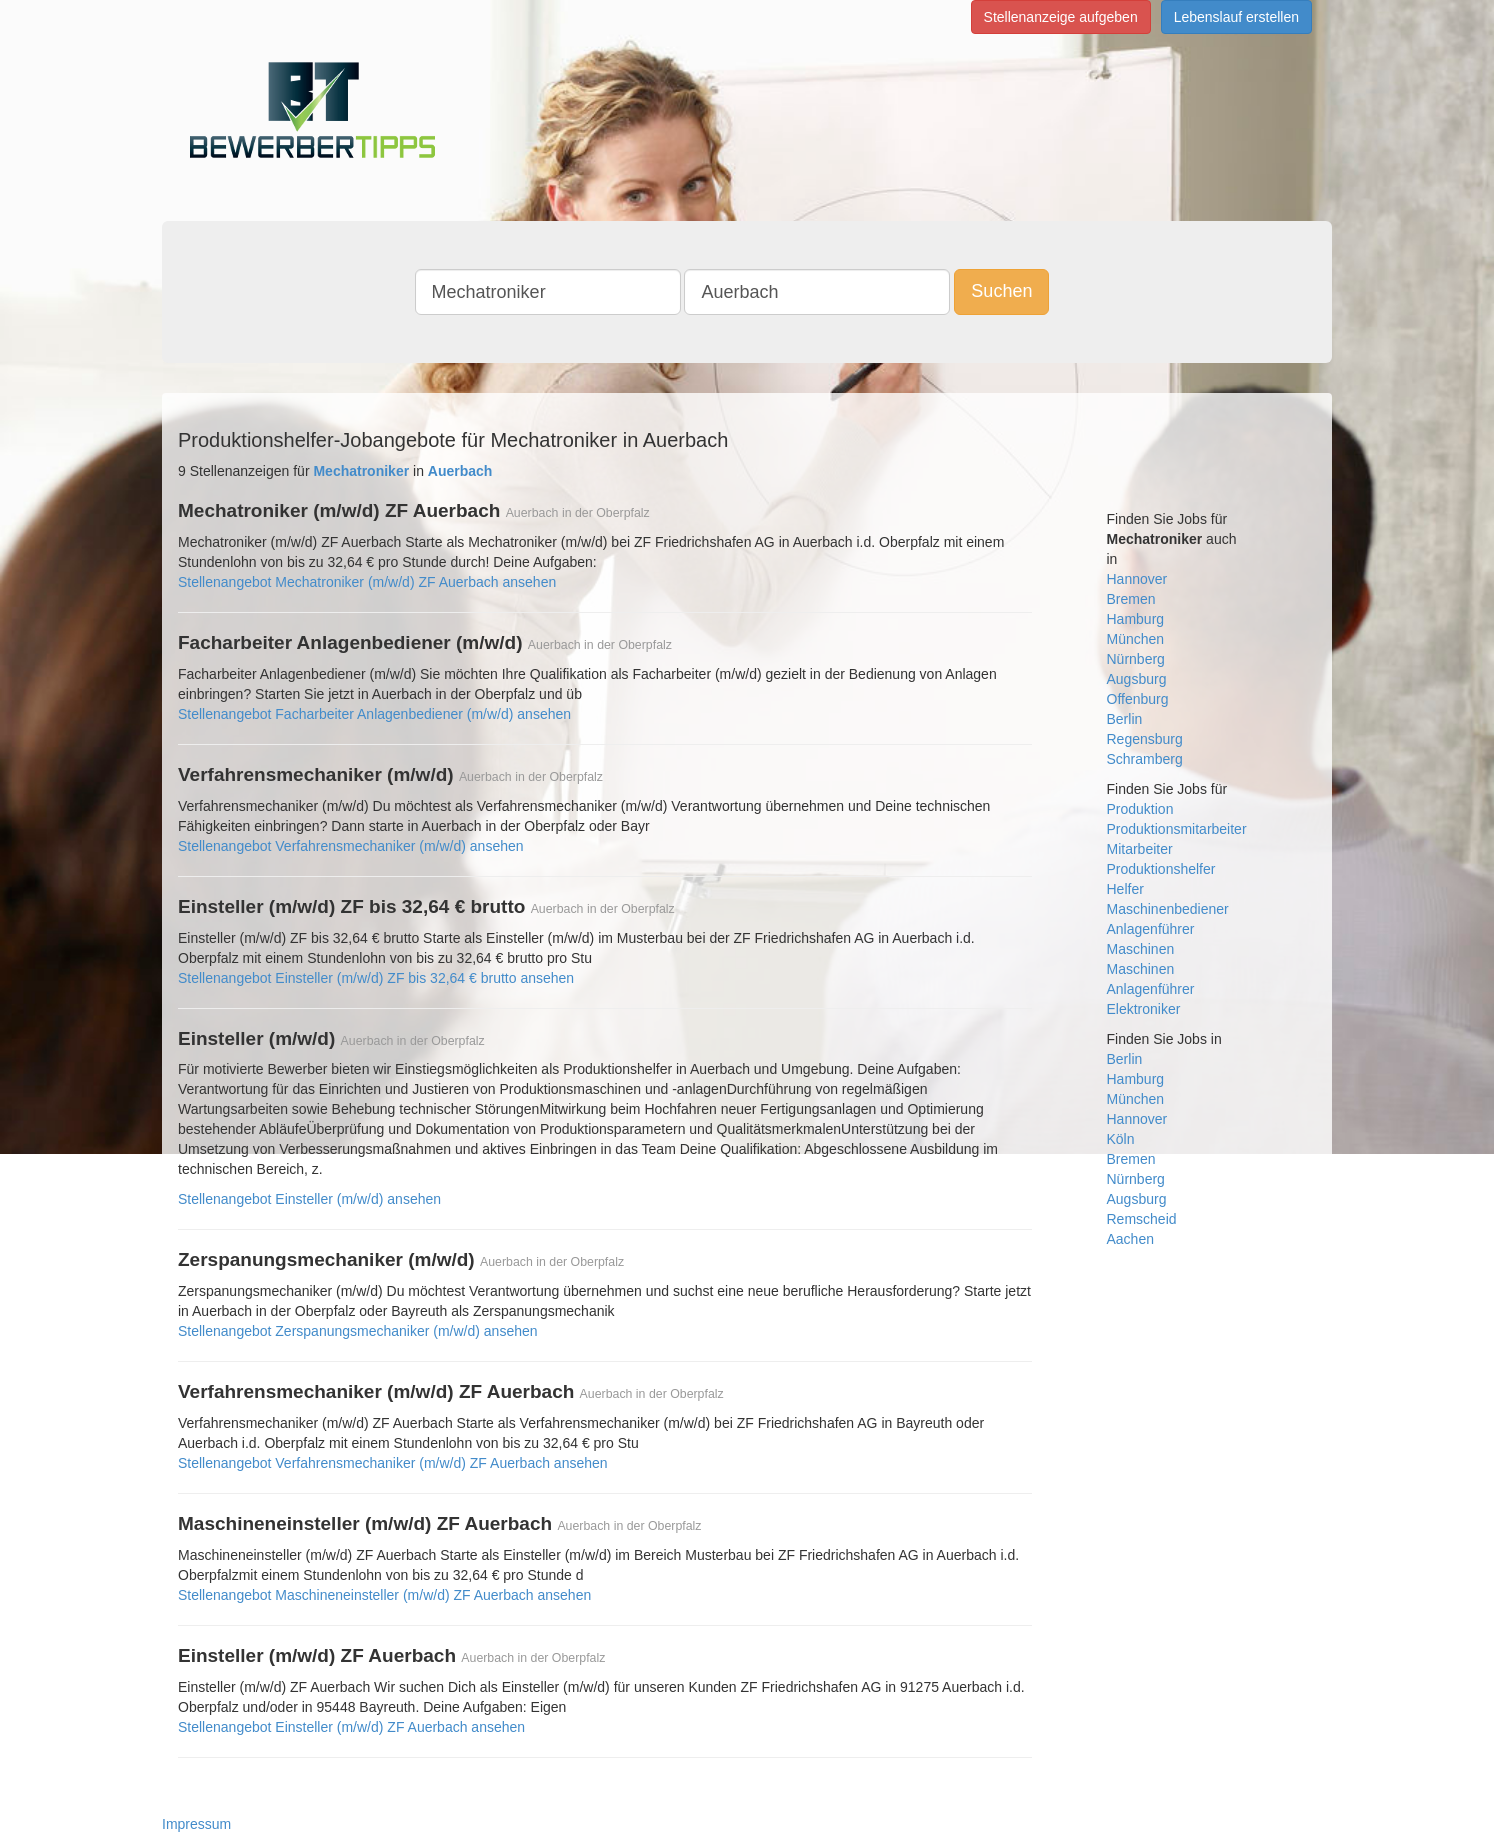  Describe the element at coordinates (1140, 849) in the screenshot. I see `Mitarbeiter` at that location.